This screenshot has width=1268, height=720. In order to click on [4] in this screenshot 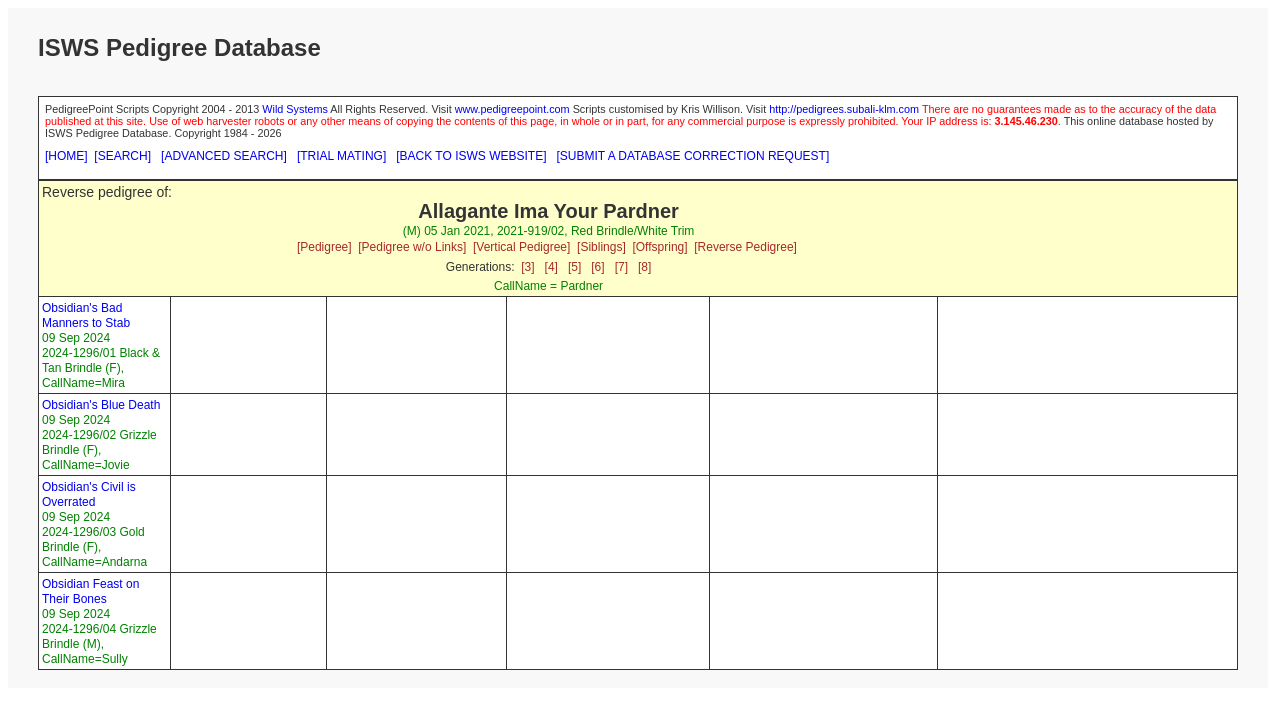, I will do `click(551, 267)`.